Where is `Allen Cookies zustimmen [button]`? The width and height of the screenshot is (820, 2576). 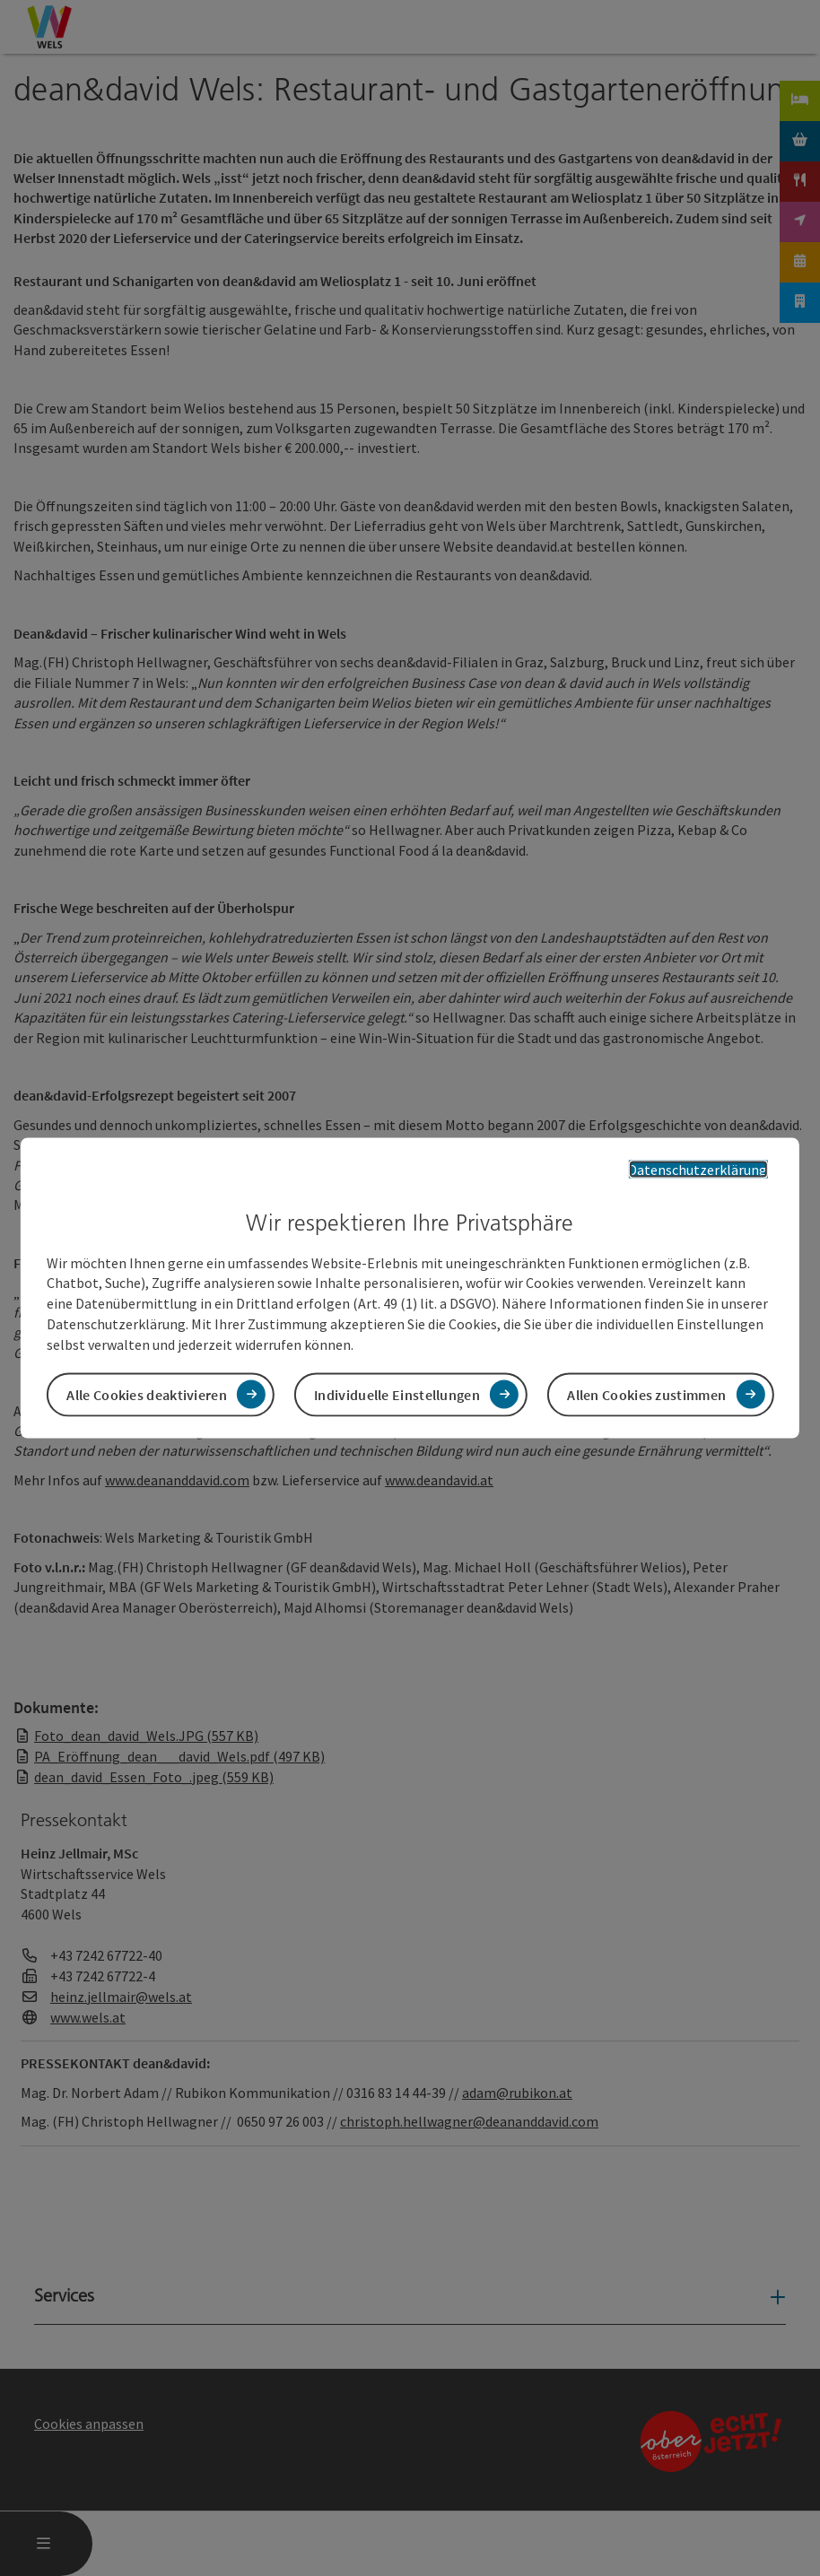
Allen Cookies zustimmen [button] is located at coordinates (646, 1394).